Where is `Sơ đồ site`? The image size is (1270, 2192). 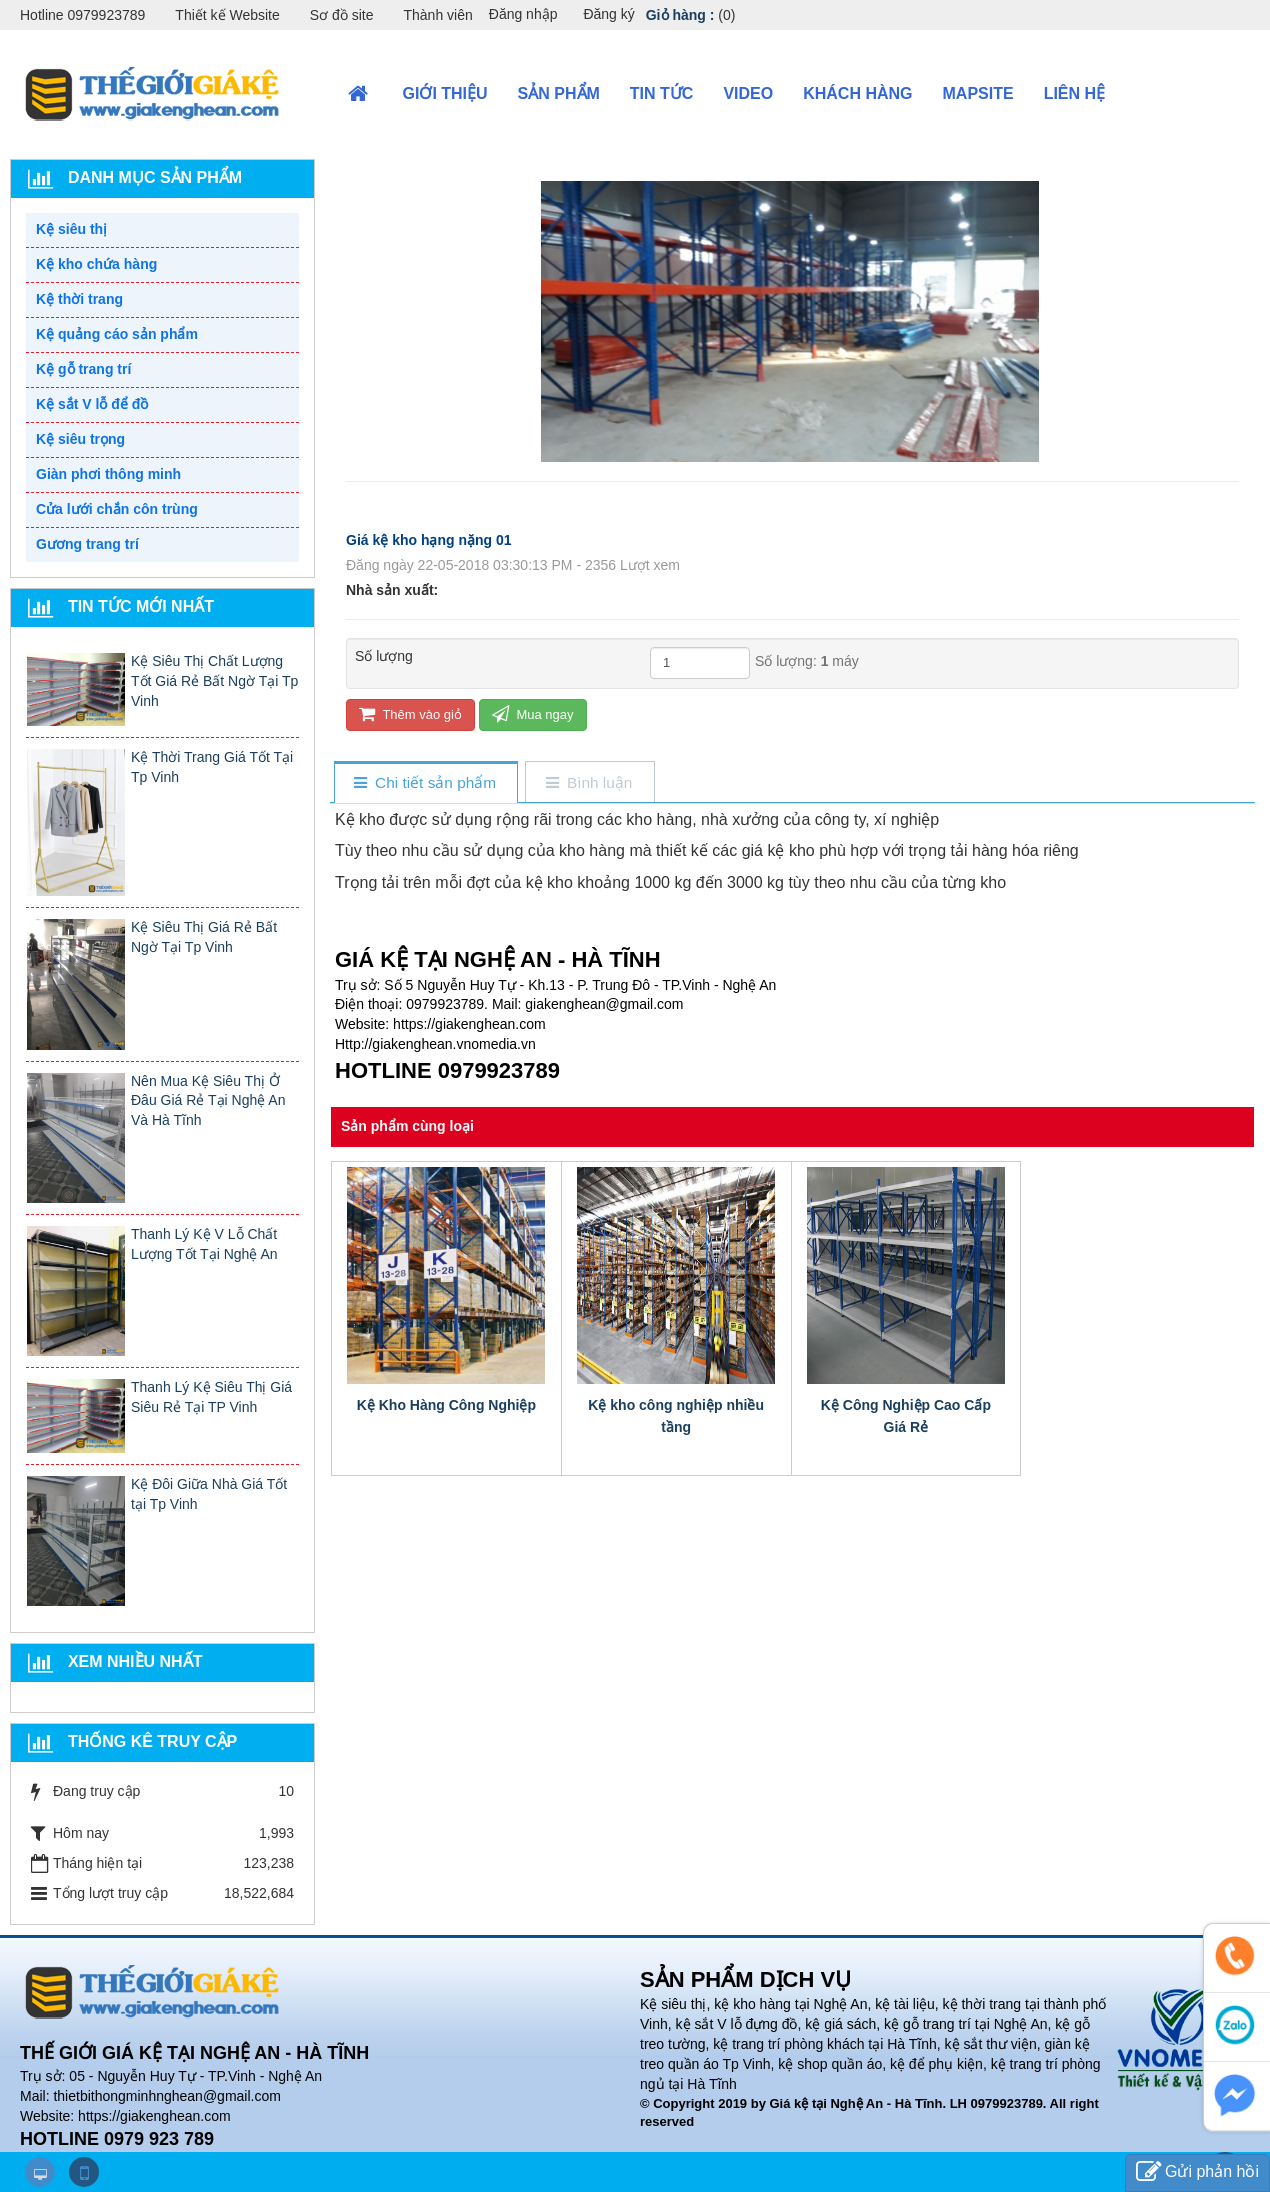 Sơ đồ site is located at coordinates (342, 15).